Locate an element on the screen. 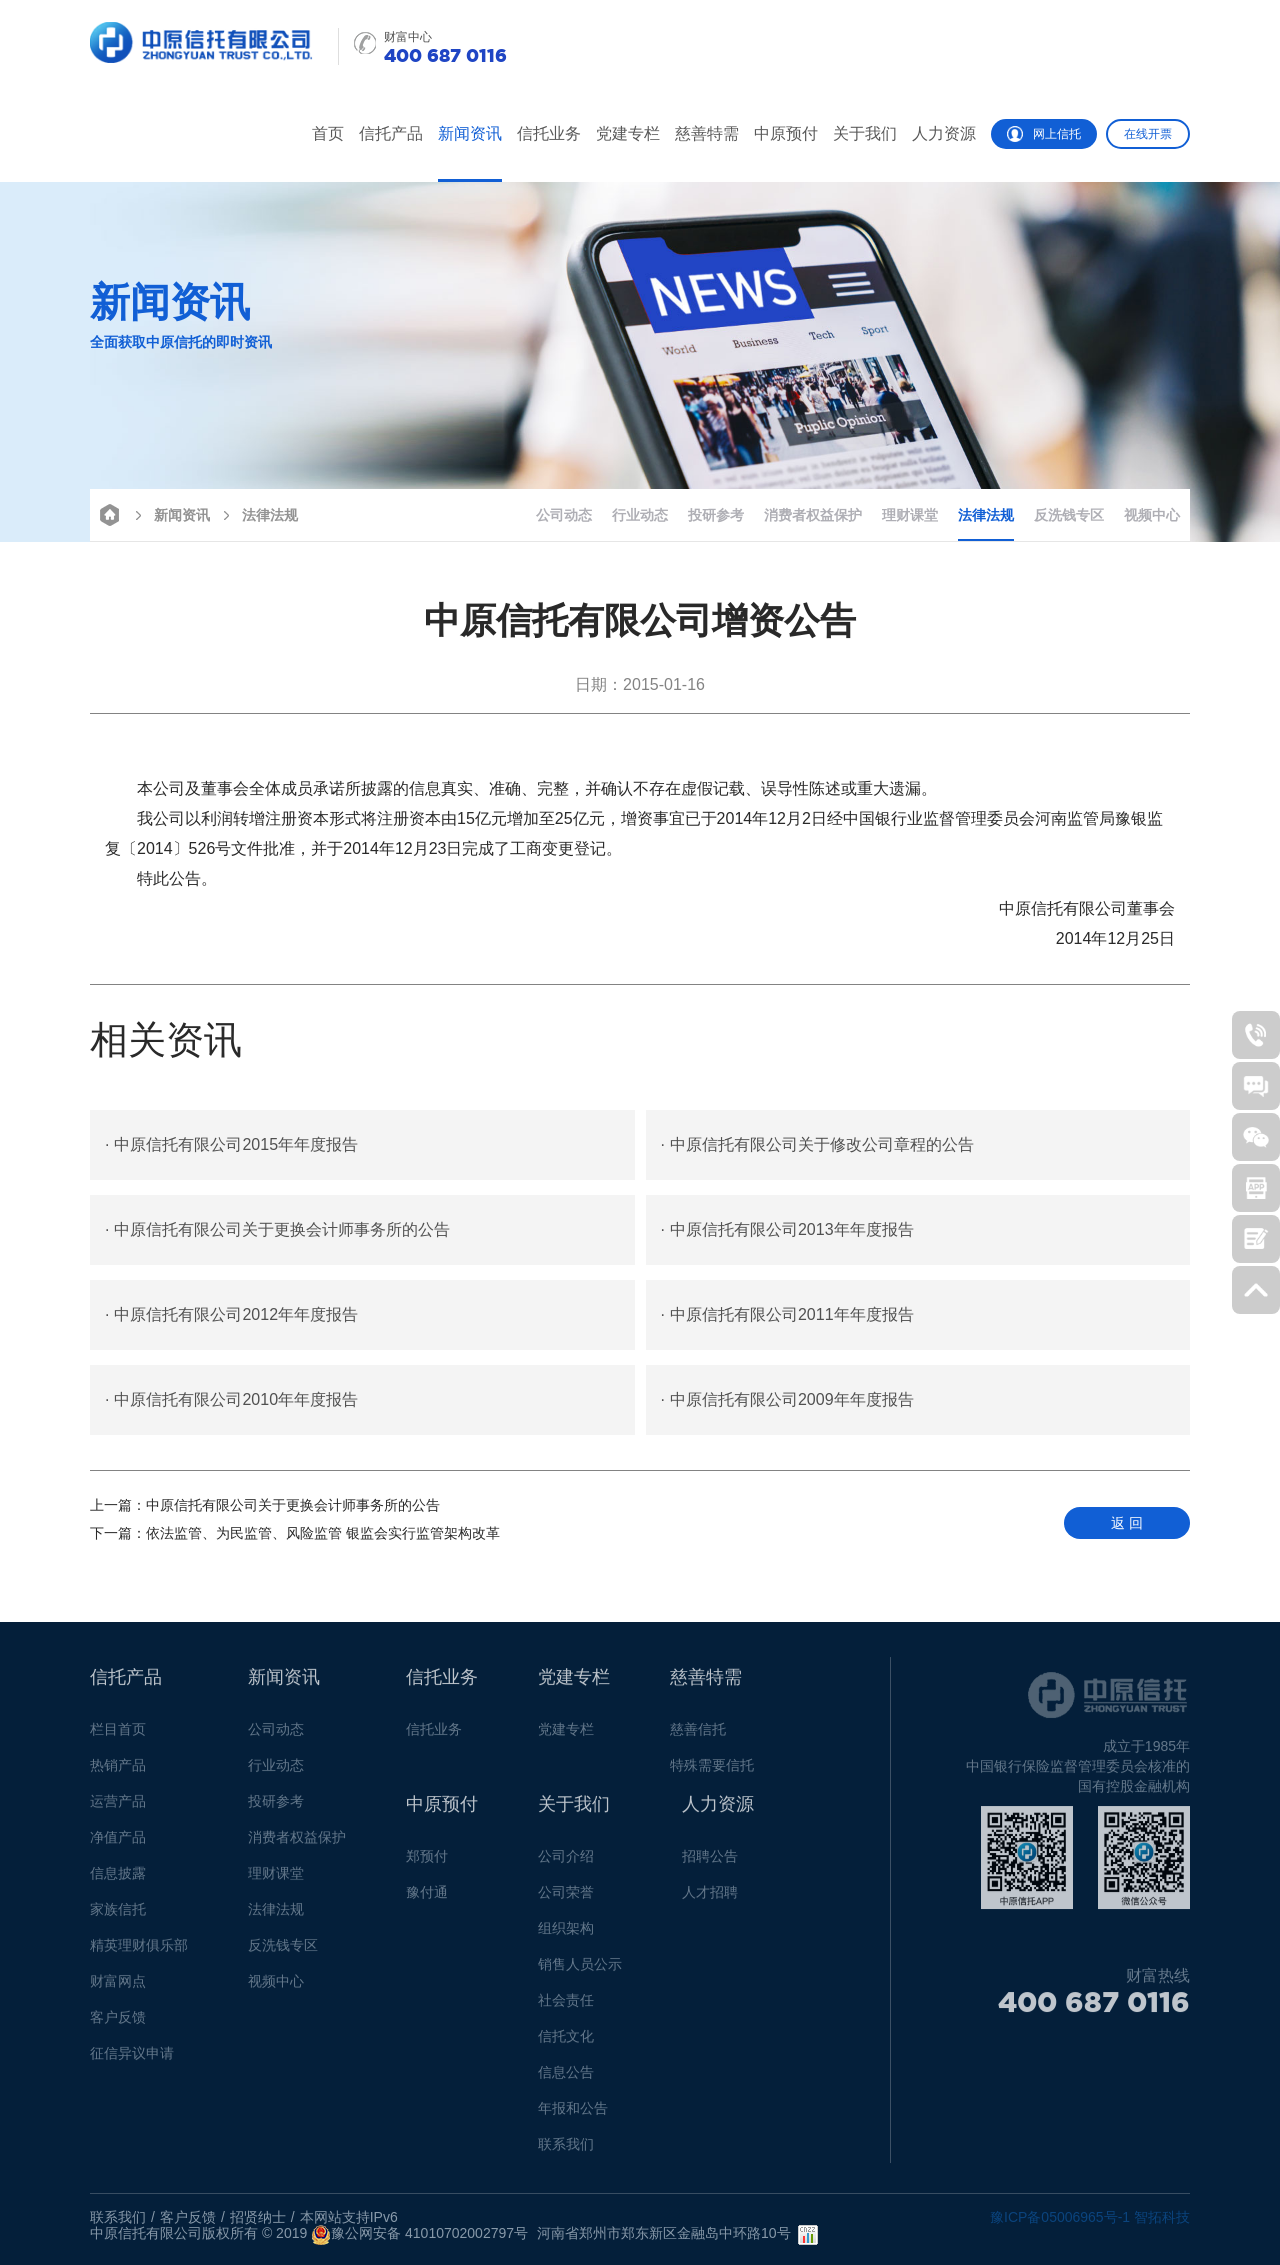 The width and height of the screenshot is (1280, 2265). 客户反馈 is located at coordinates (118, 2024).